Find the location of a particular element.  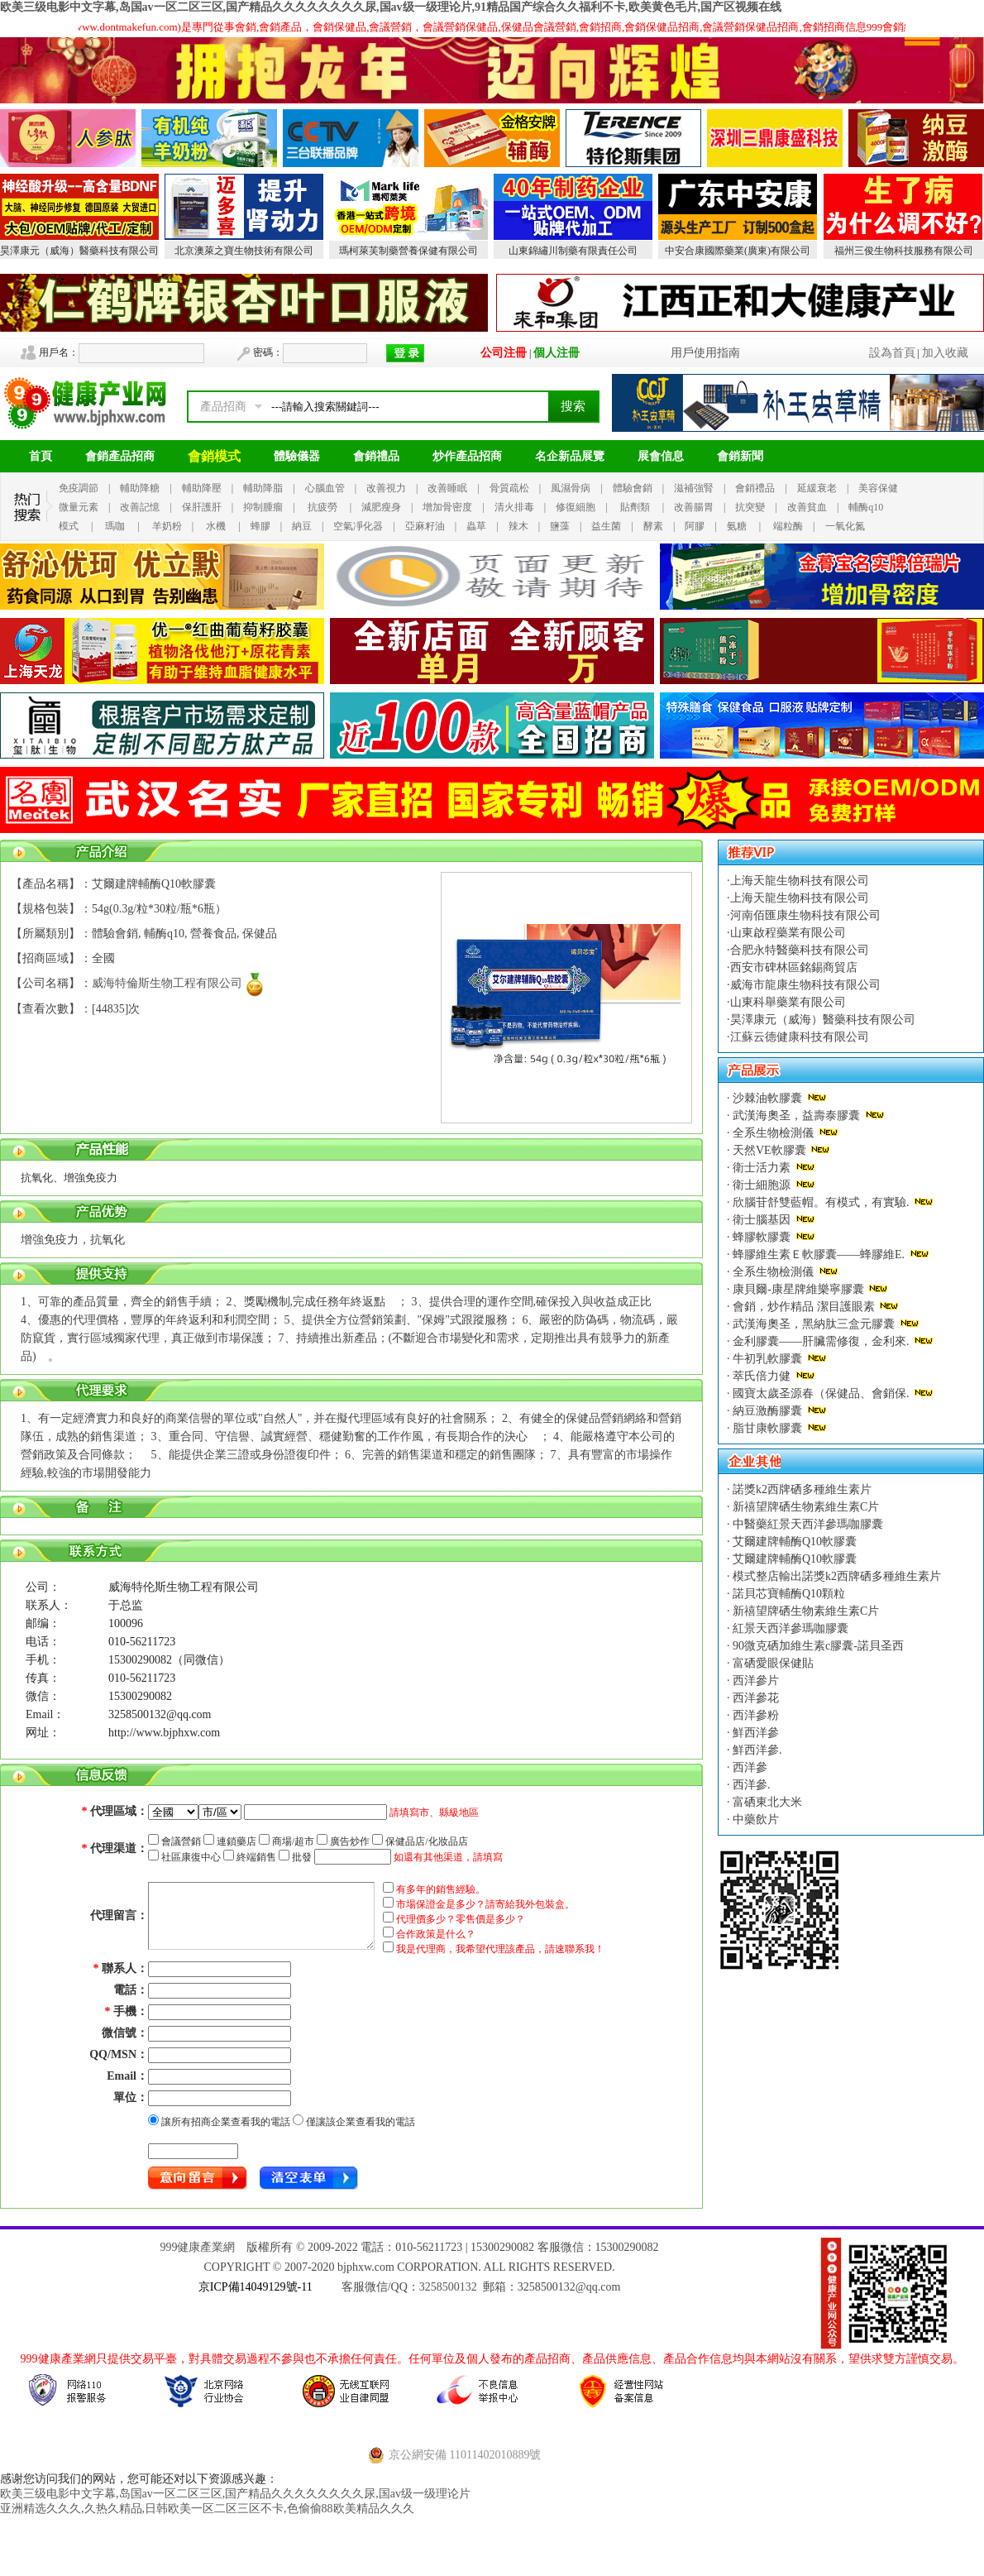

合肥永特醫藥科技有限公司 is located at coordinates (799, 950).